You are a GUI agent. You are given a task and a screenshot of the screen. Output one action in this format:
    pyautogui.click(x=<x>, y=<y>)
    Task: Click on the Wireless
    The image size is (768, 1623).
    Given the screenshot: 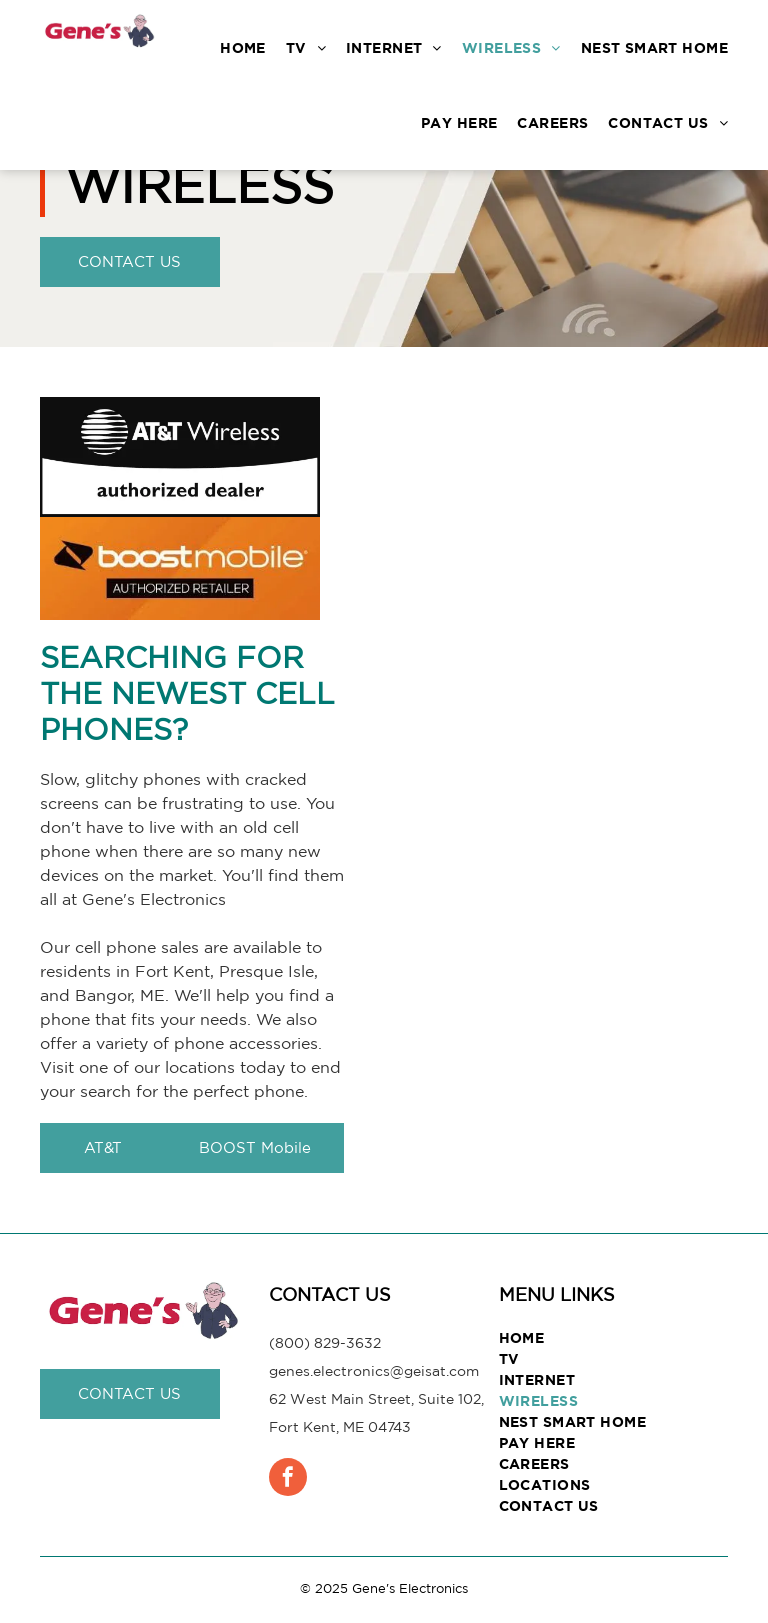 What is the action you would take?
    pyautogui.click(x=199, y=184)
    